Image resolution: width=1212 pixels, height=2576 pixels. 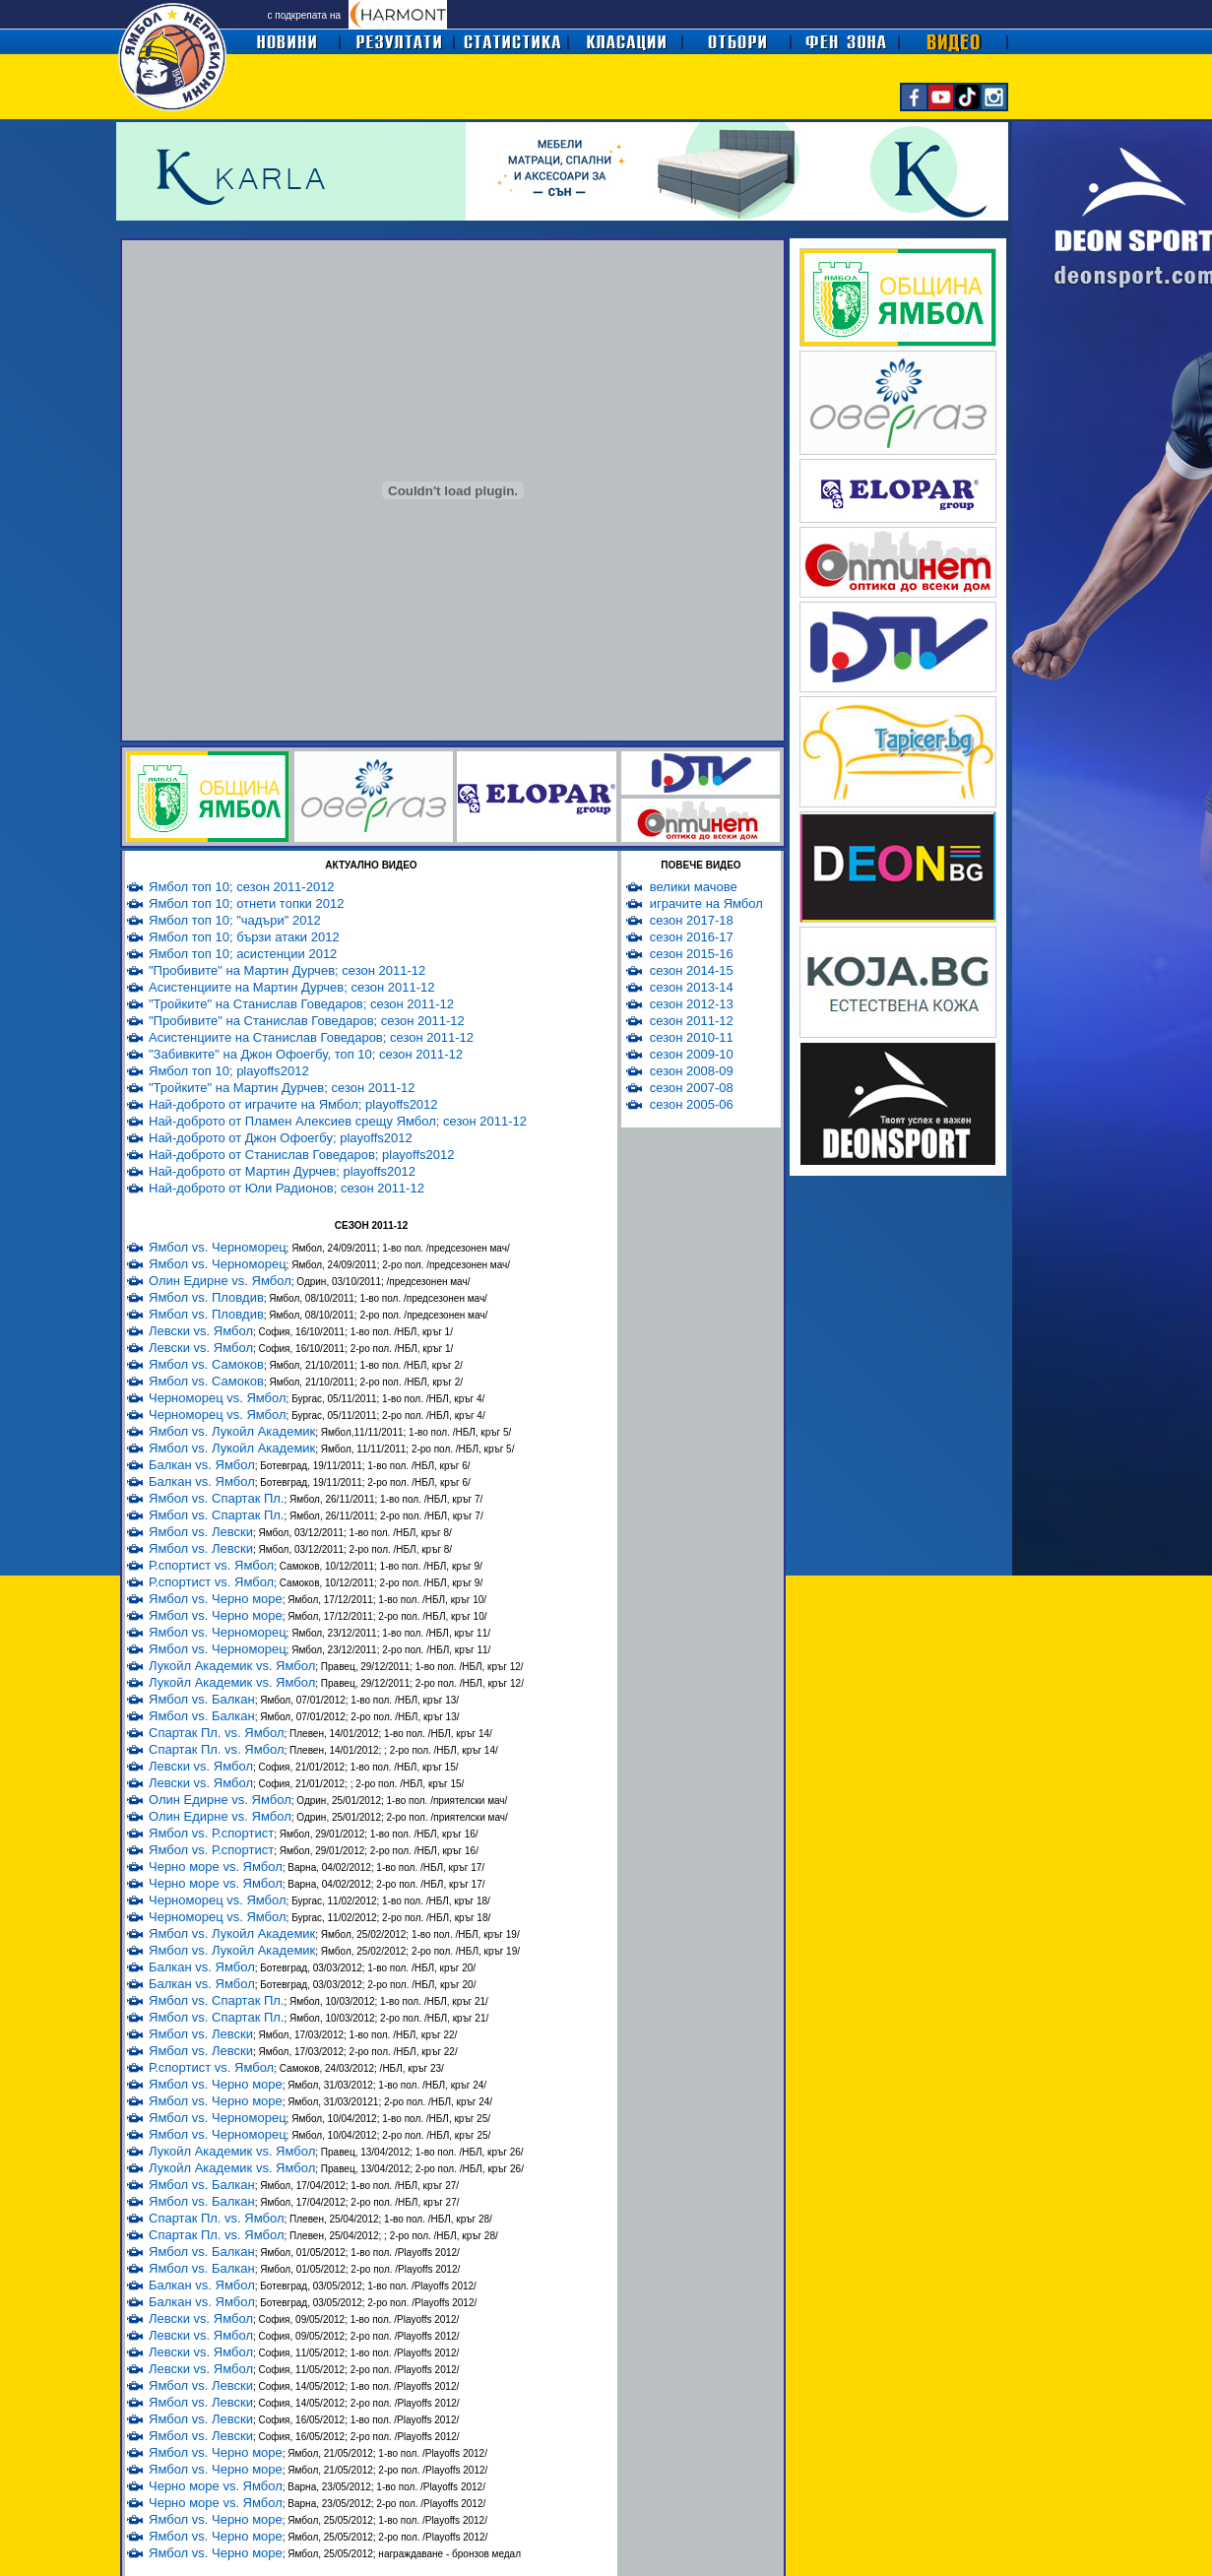 What do you see at coordinates (229, 1070) in the screenshot?
I see `Ямбол топ 10; playoffs2012` at bounding box center [229, 1070].